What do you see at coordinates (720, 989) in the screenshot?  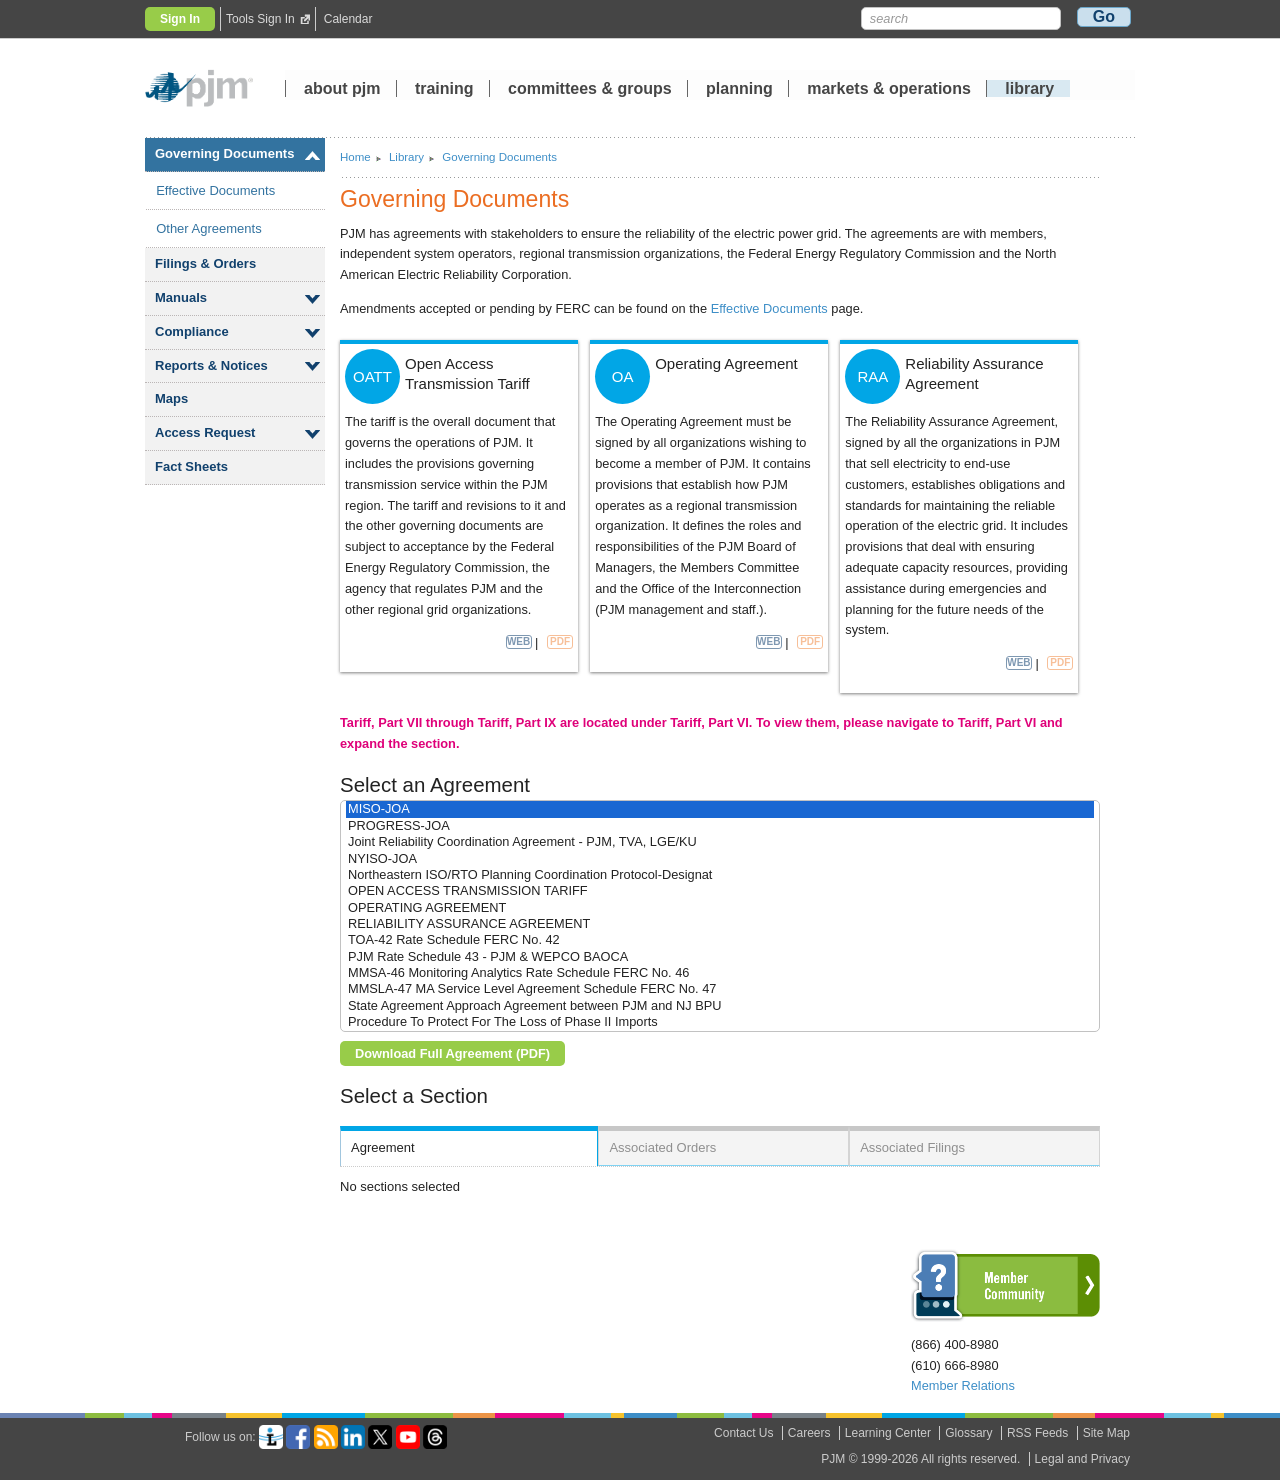 I see `MMSLA-47 MA Service Level Agreement Schedule FERC No. 47` at bounding box center [720, 989].